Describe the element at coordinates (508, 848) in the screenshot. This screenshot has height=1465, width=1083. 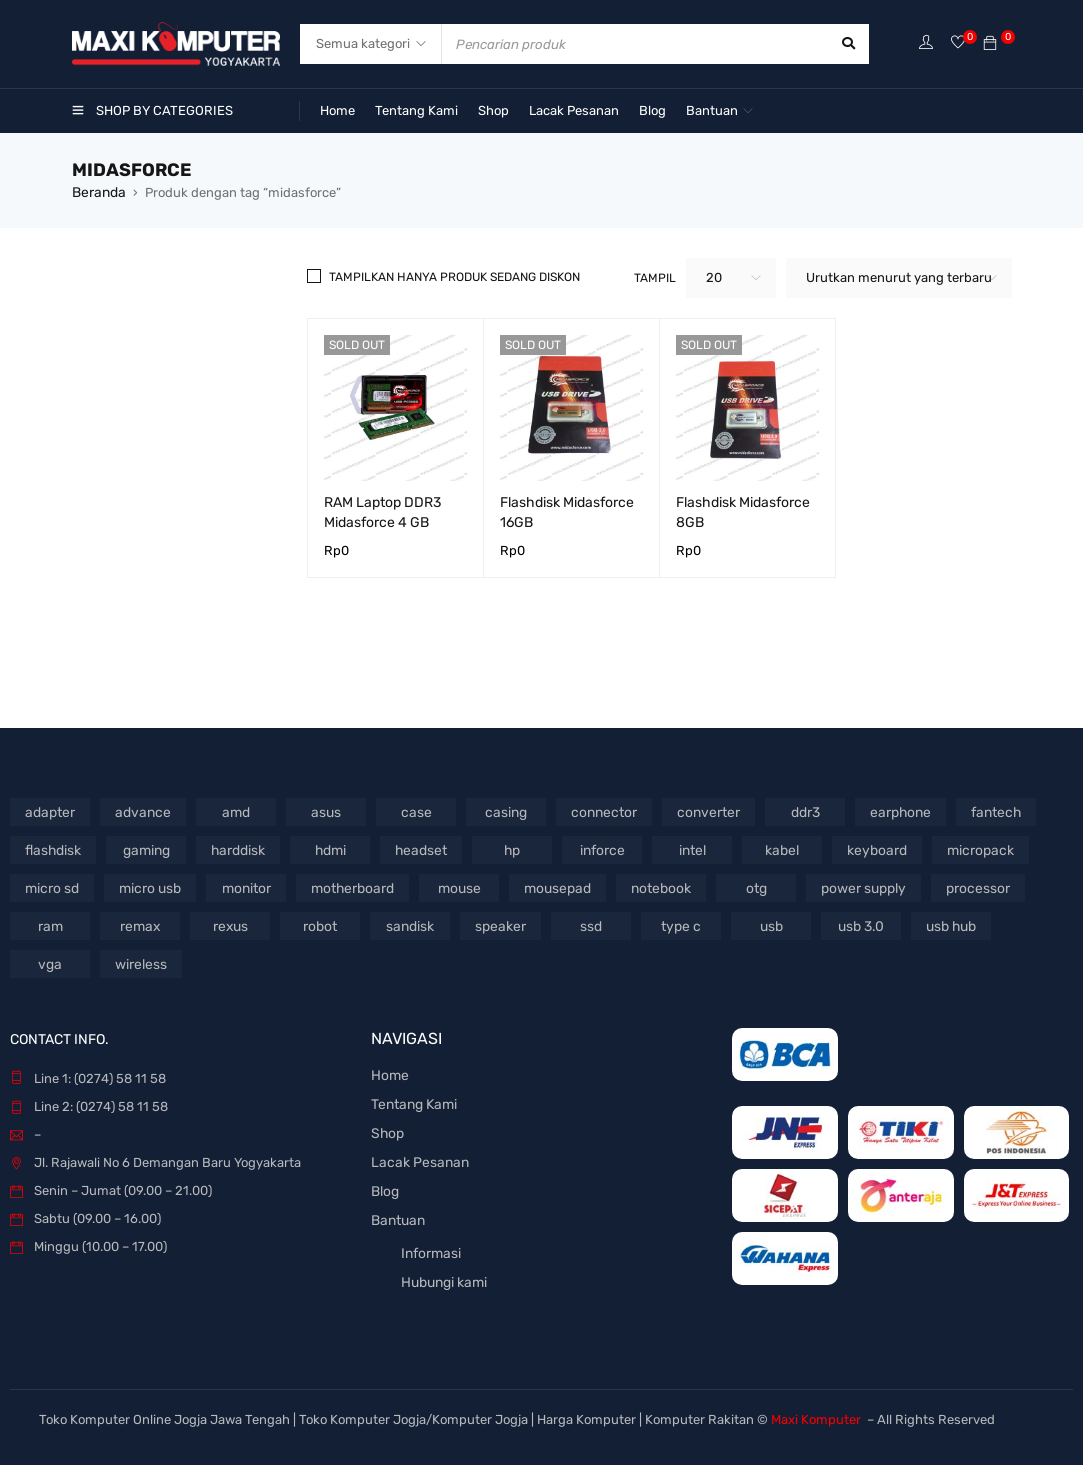
I see `hp [hp (73 Produk)]` at that location.